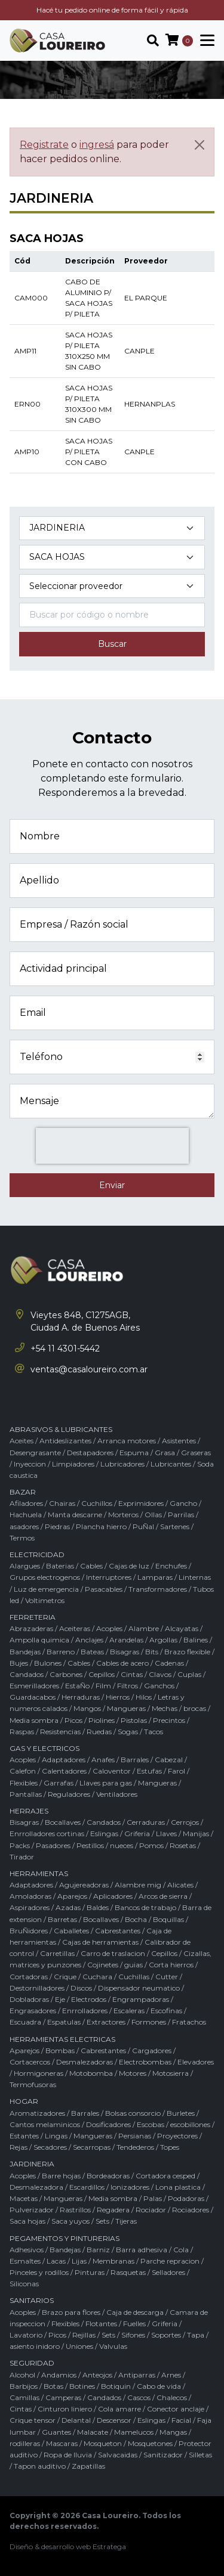  I want to click on [Toggle navigation], so click(203, 40).